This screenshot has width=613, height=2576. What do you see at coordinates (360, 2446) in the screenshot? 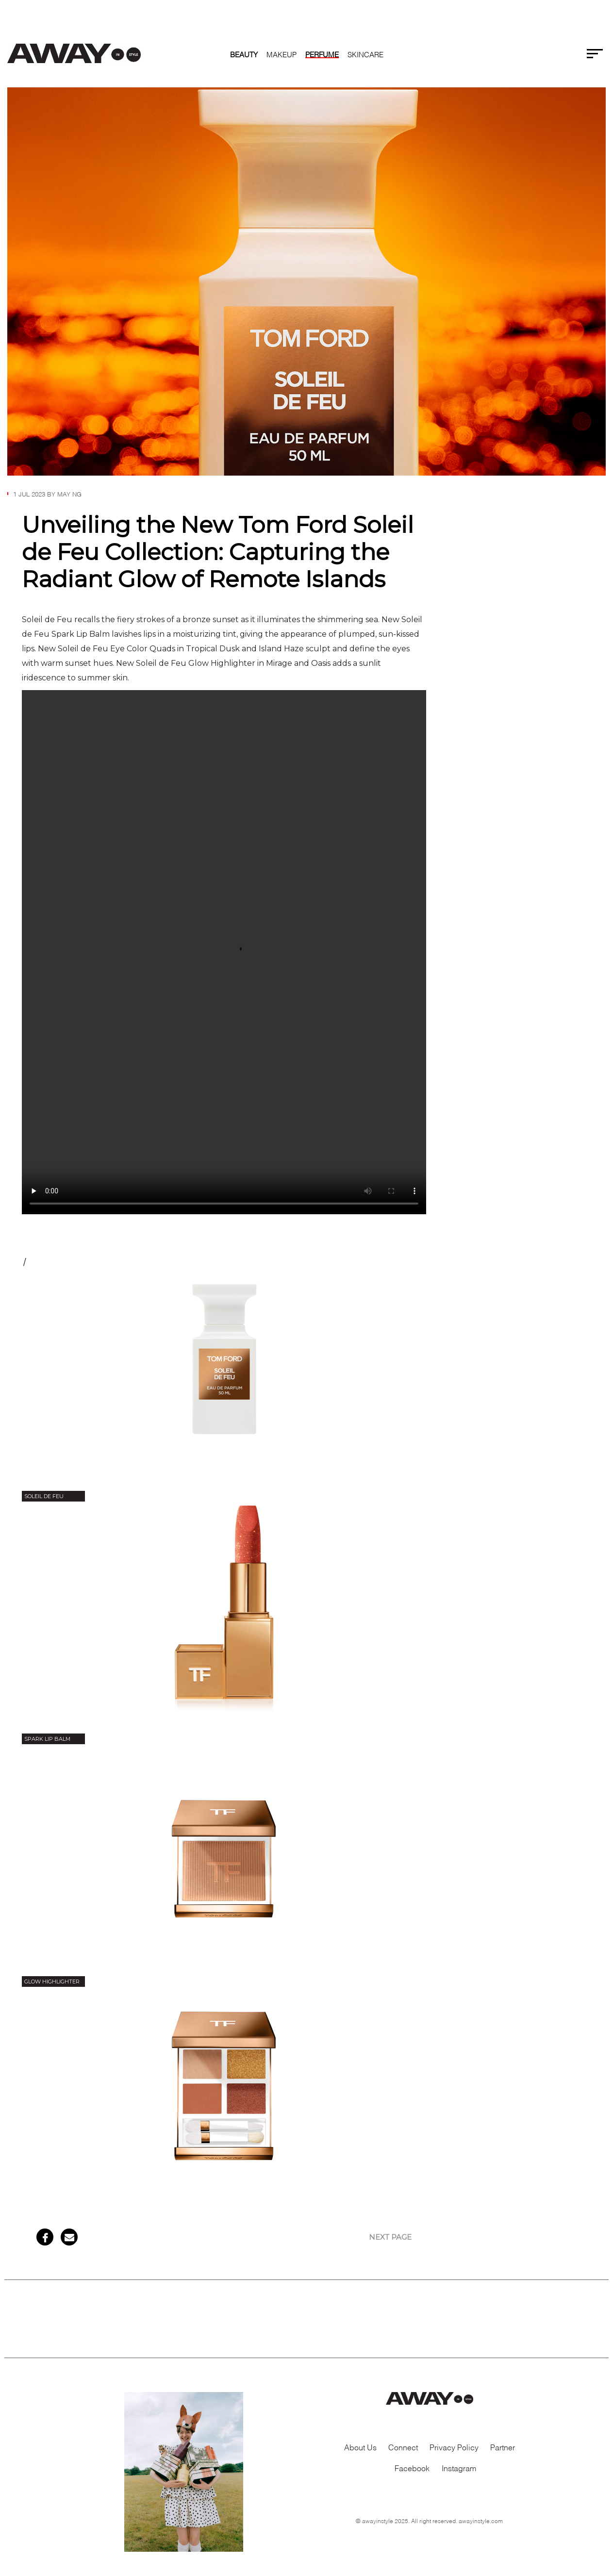
I see `About Us` at bounding box center [360, 2446].